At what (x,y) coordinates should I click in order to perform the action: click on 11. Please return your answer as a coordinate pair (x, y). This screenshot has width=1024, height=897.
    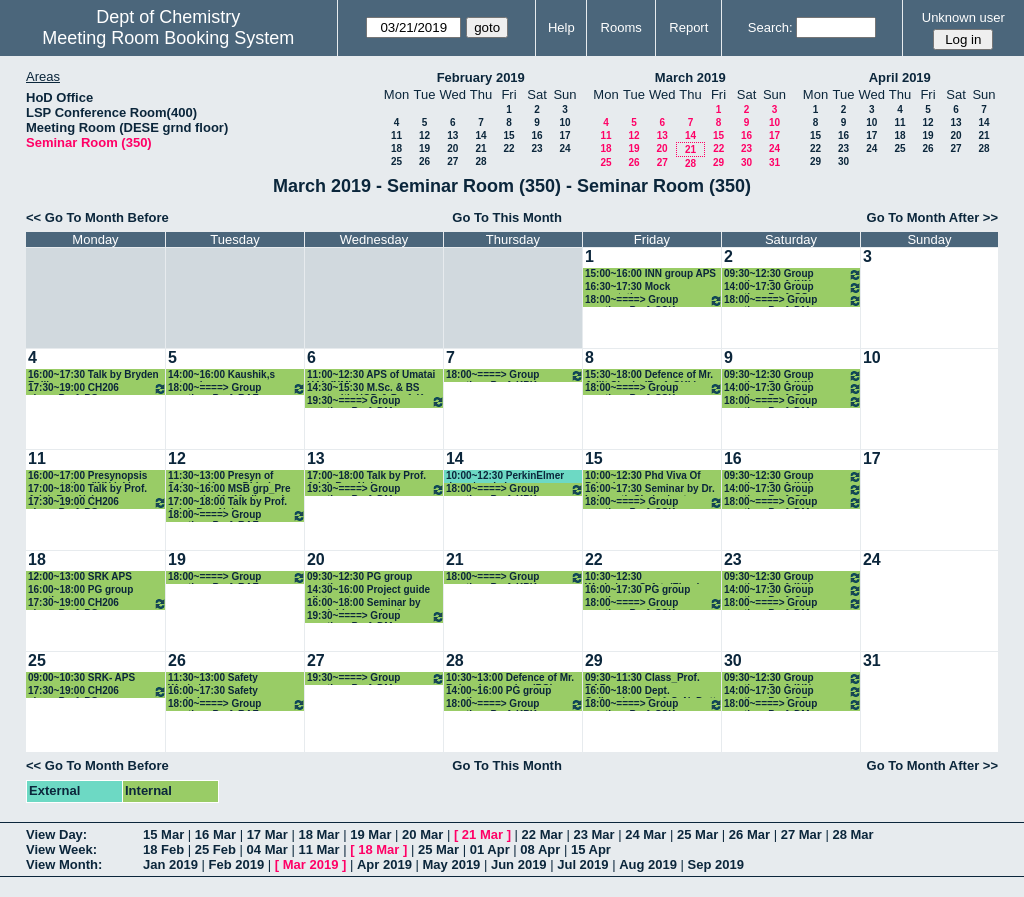
    Looking at the image, I should click on (396, 135).